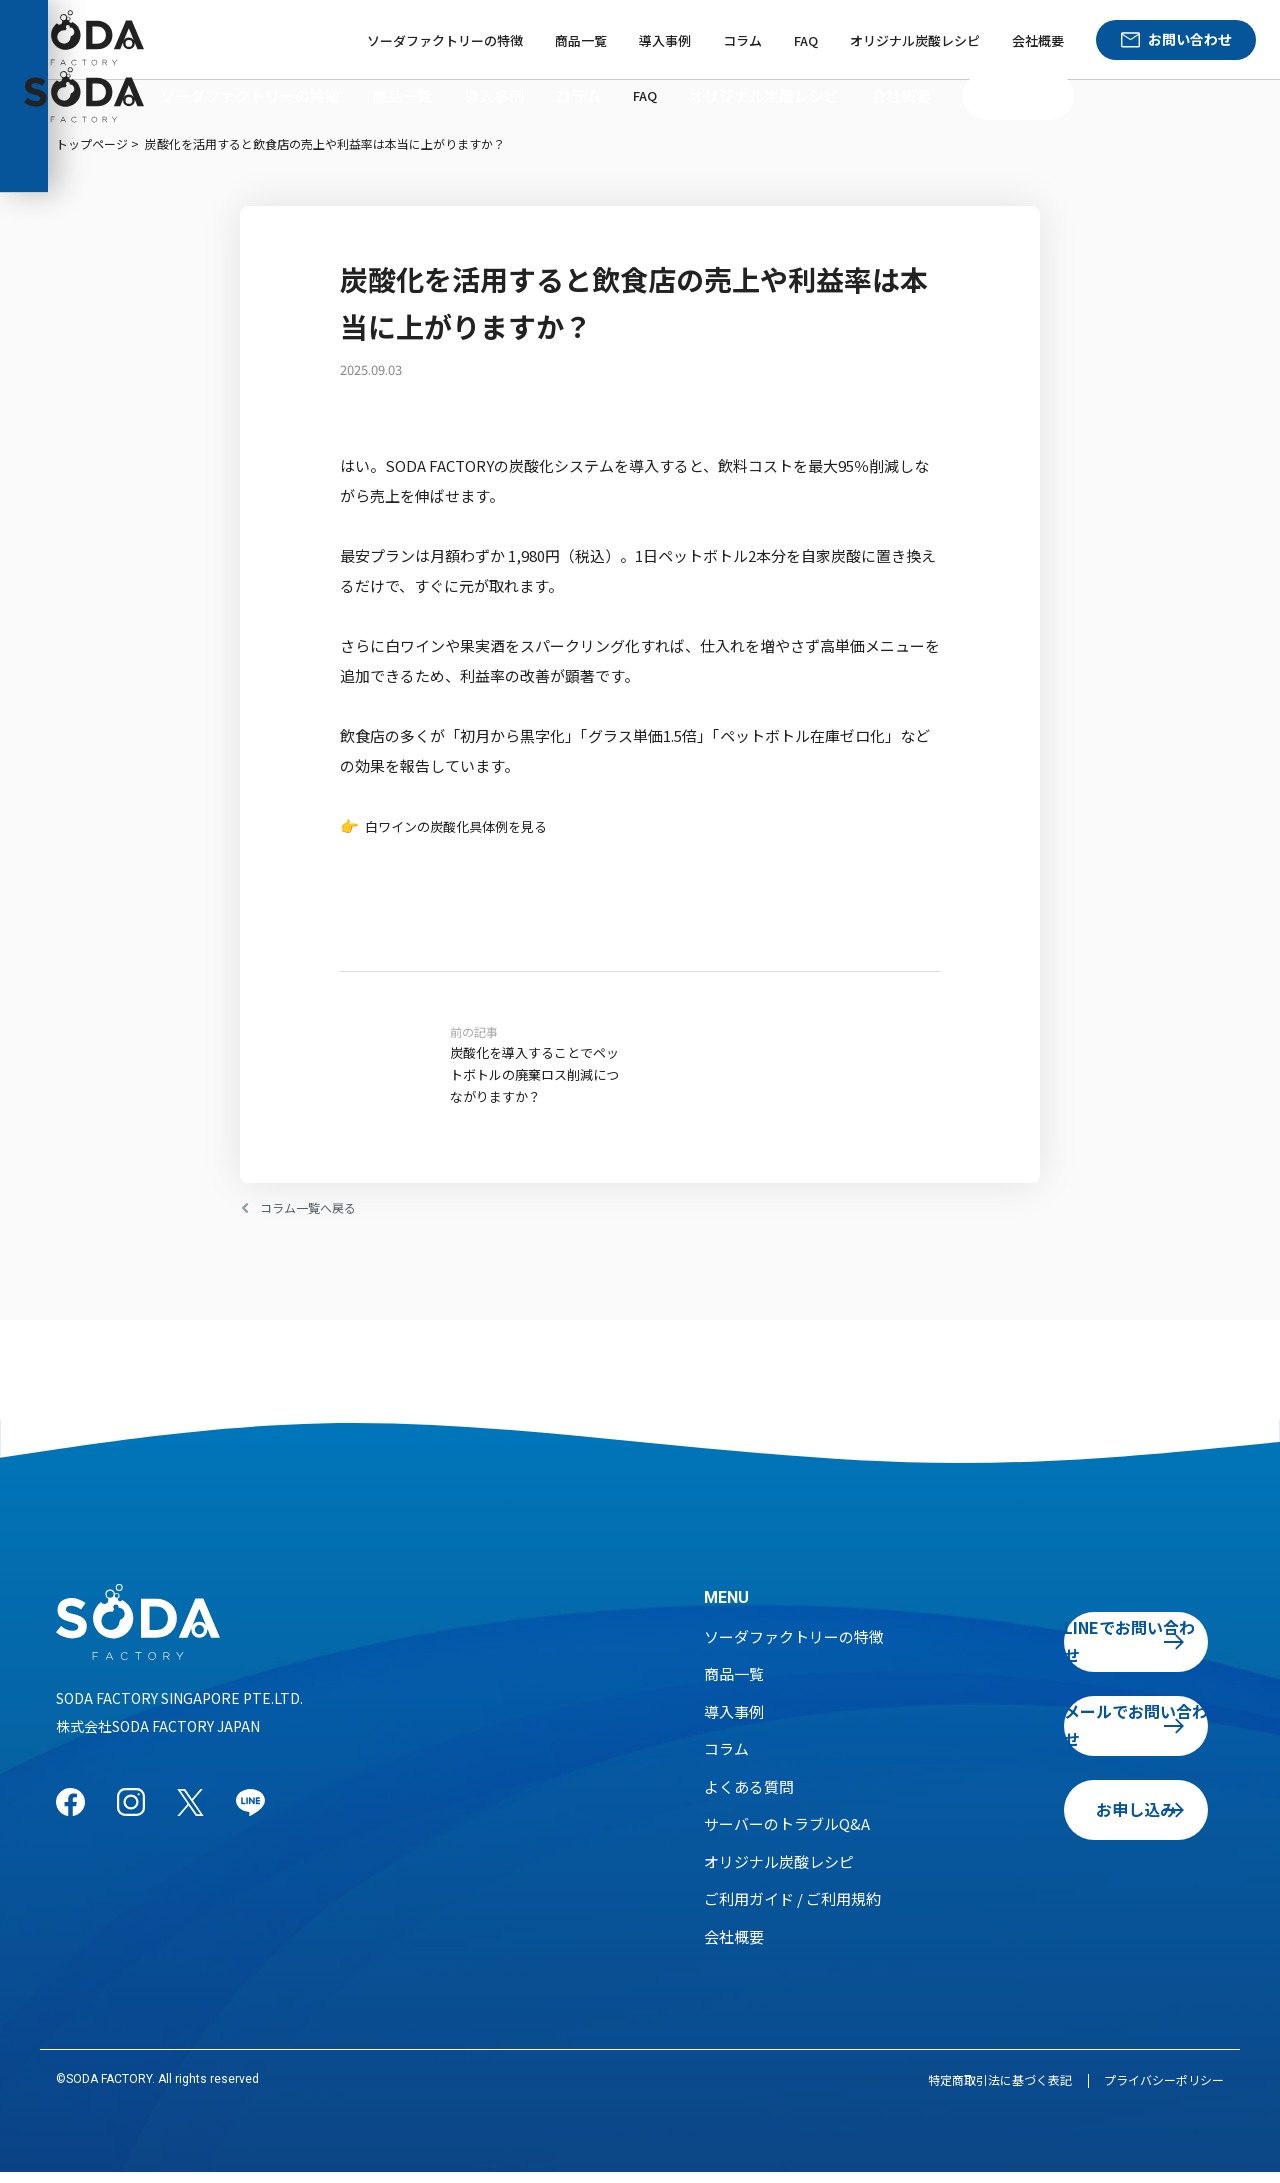 Image resolution: width=1280 pixels, height=2183 pixels. I want to click on メールでお問い合わせ, so click(1089, 1736).